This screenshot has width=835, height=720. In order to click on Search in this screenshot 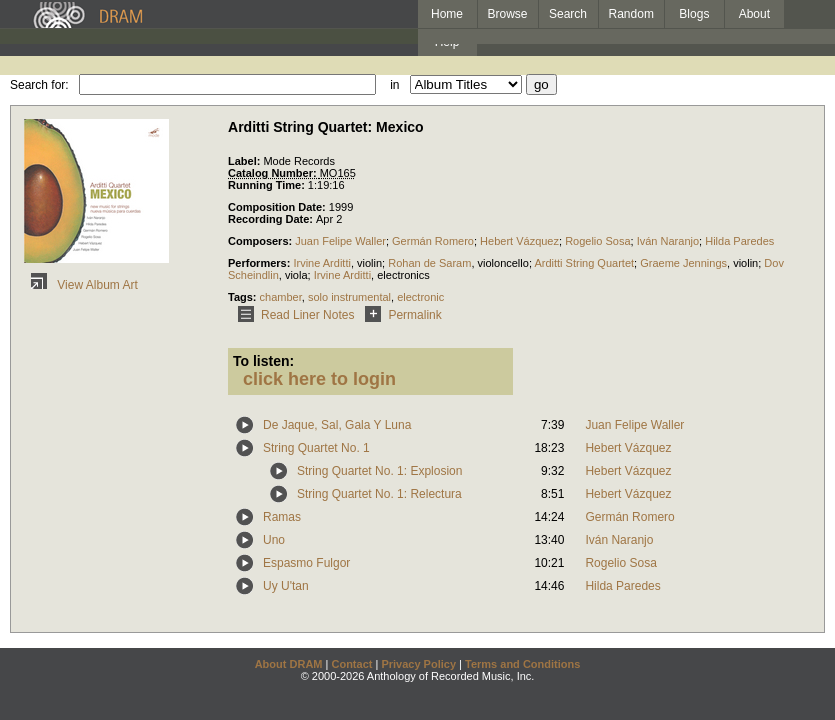, I will do `click(568, 14)`.